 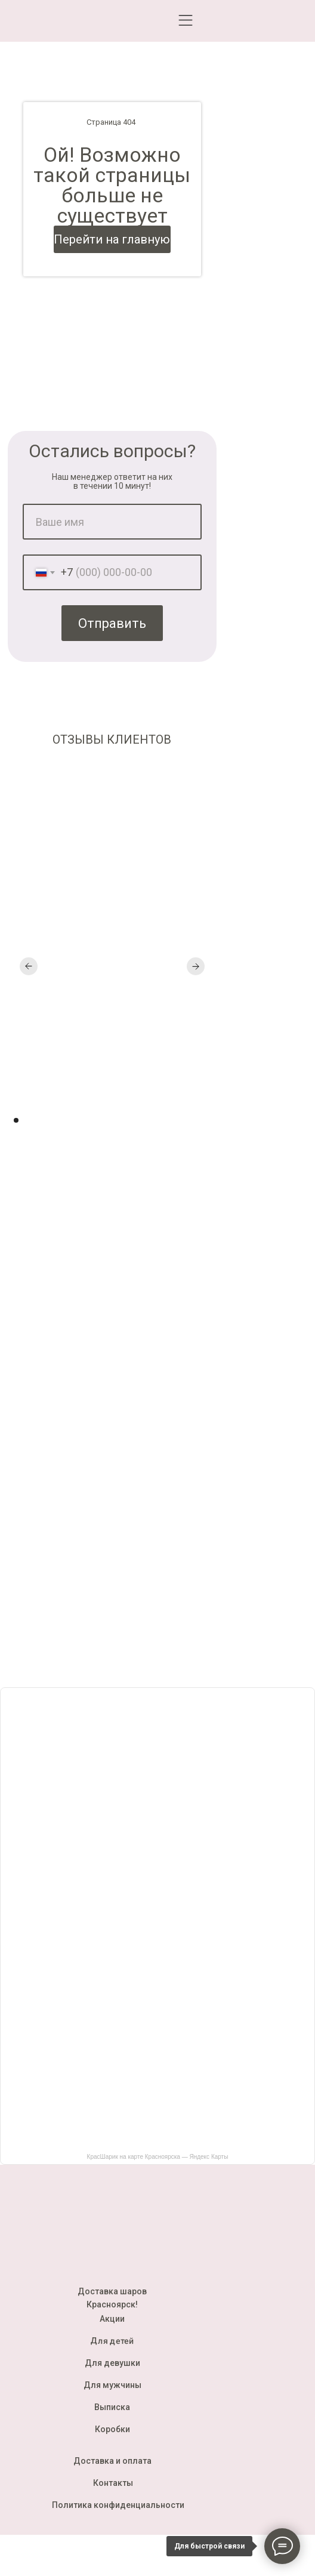 What do you see at coordinates (118, 2505) in the screenshot?
I see `Политика конфиденциальности` at bounding box center [118, 2505].